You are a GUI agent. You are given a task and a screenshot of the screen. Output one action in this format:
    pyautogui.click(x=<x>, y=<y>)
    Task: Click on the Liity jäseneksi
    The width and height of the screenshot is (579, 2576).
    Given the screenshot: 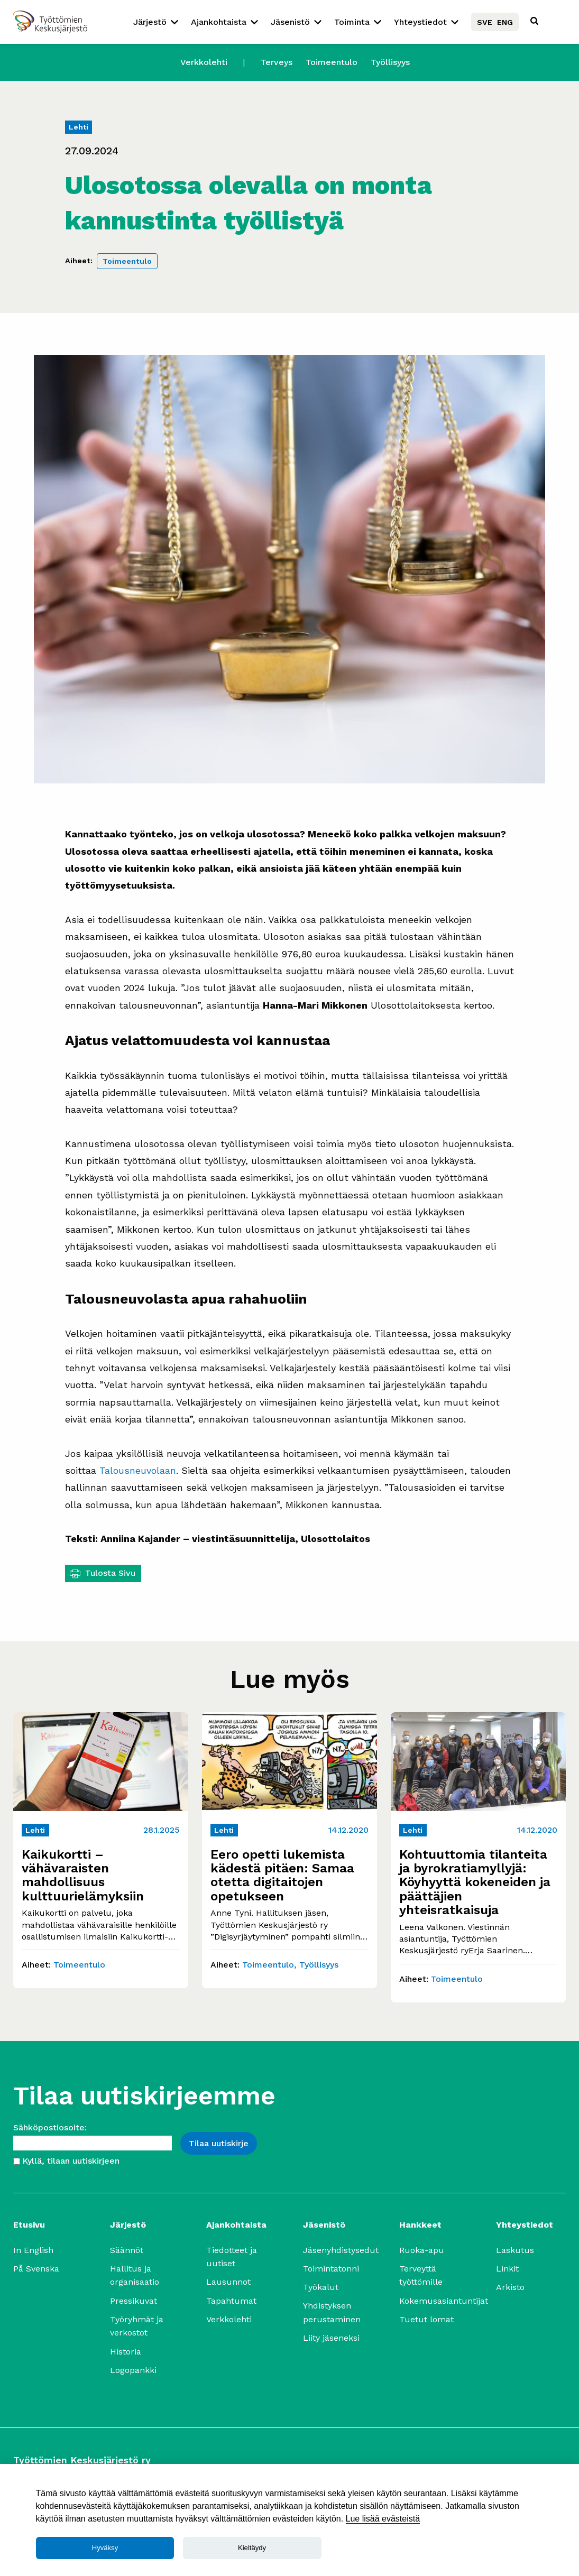 What is the action you would take?
    pyautogui.click(x=331, y=2338)
    